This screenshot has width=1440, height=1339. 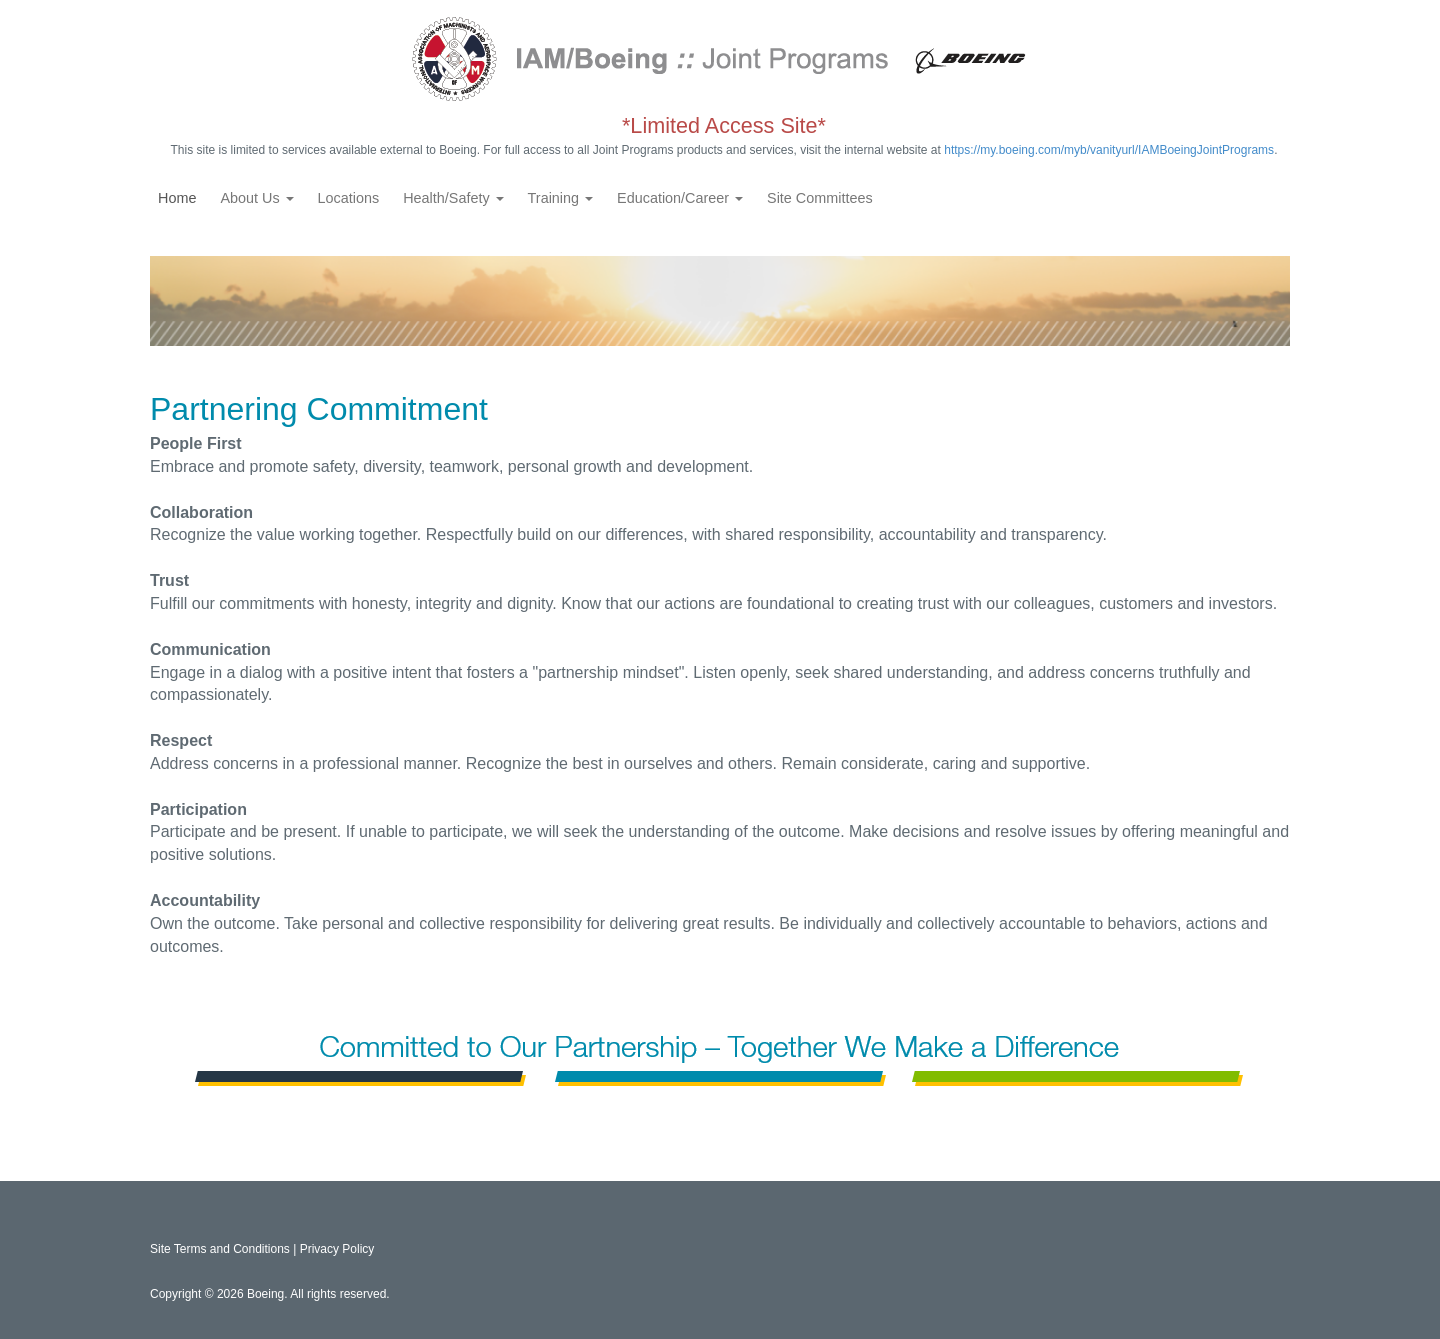 What do you see at coordinates (256, 198) in the screenshot?
I see `About Us` at bounding box center [256, 198].